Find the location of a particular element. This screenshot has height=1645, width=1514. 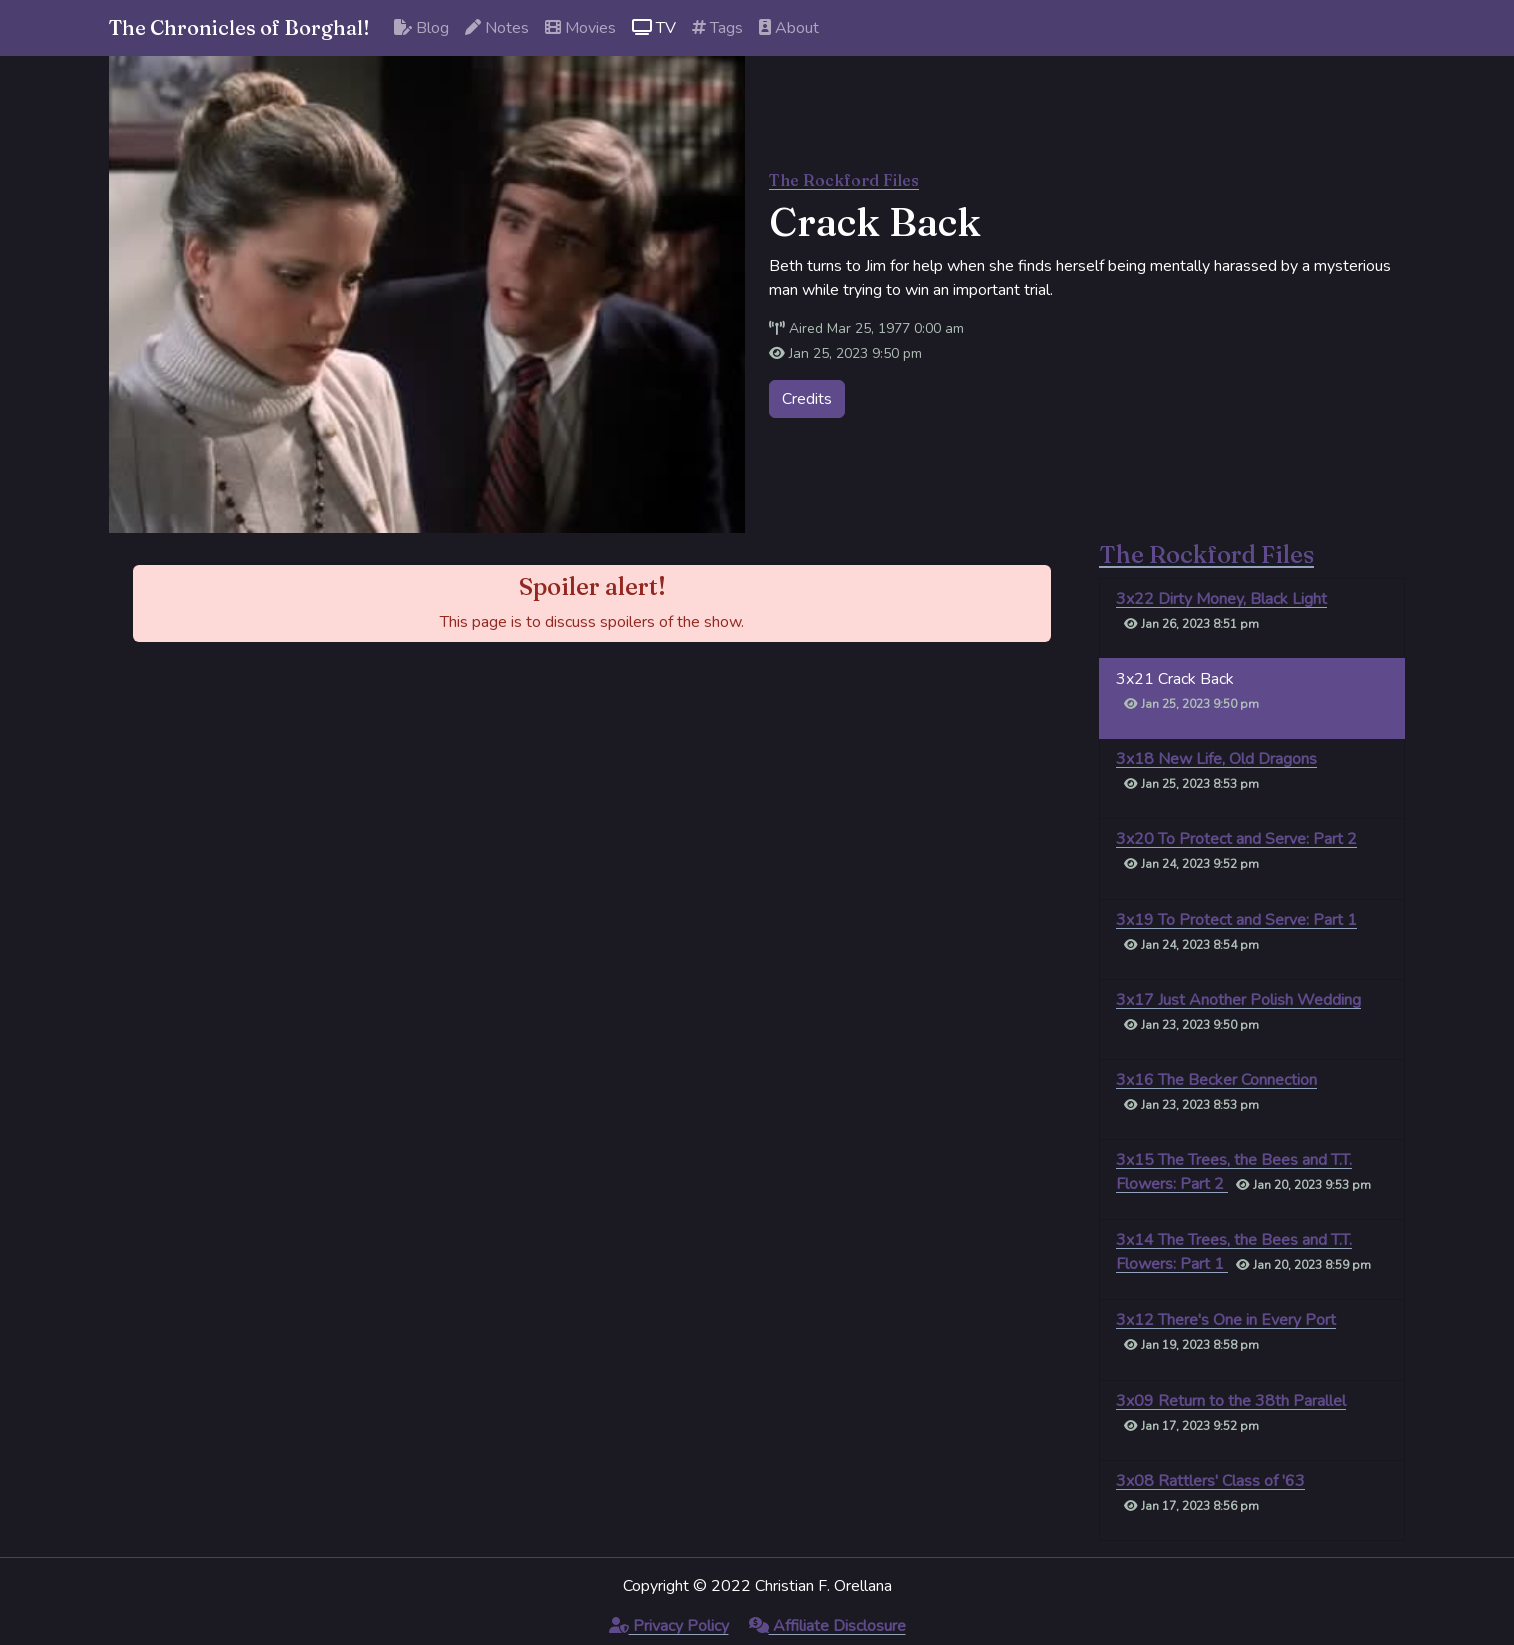

The Chronicles of Borghal! is located at coordinates (239, 27).